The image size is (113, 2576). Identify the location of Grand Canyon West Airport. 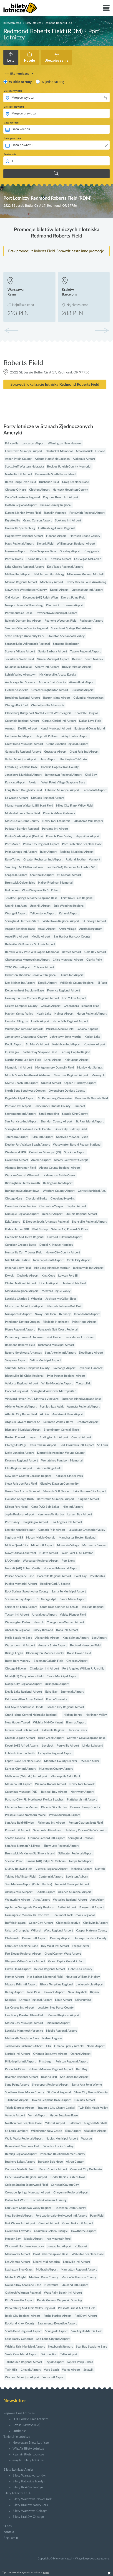
(63, 1953).